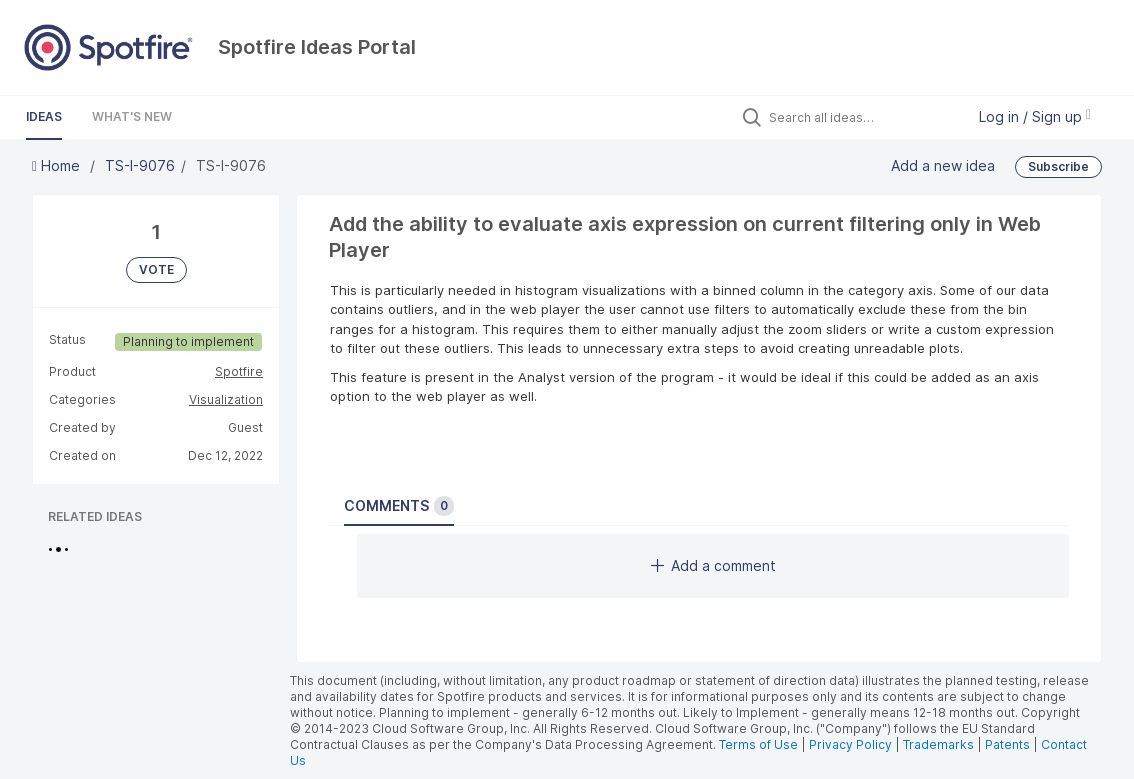  What do you see at coordinates (58, 165) in the screenshot?
I see `Home` at bounding box center [58, 165].